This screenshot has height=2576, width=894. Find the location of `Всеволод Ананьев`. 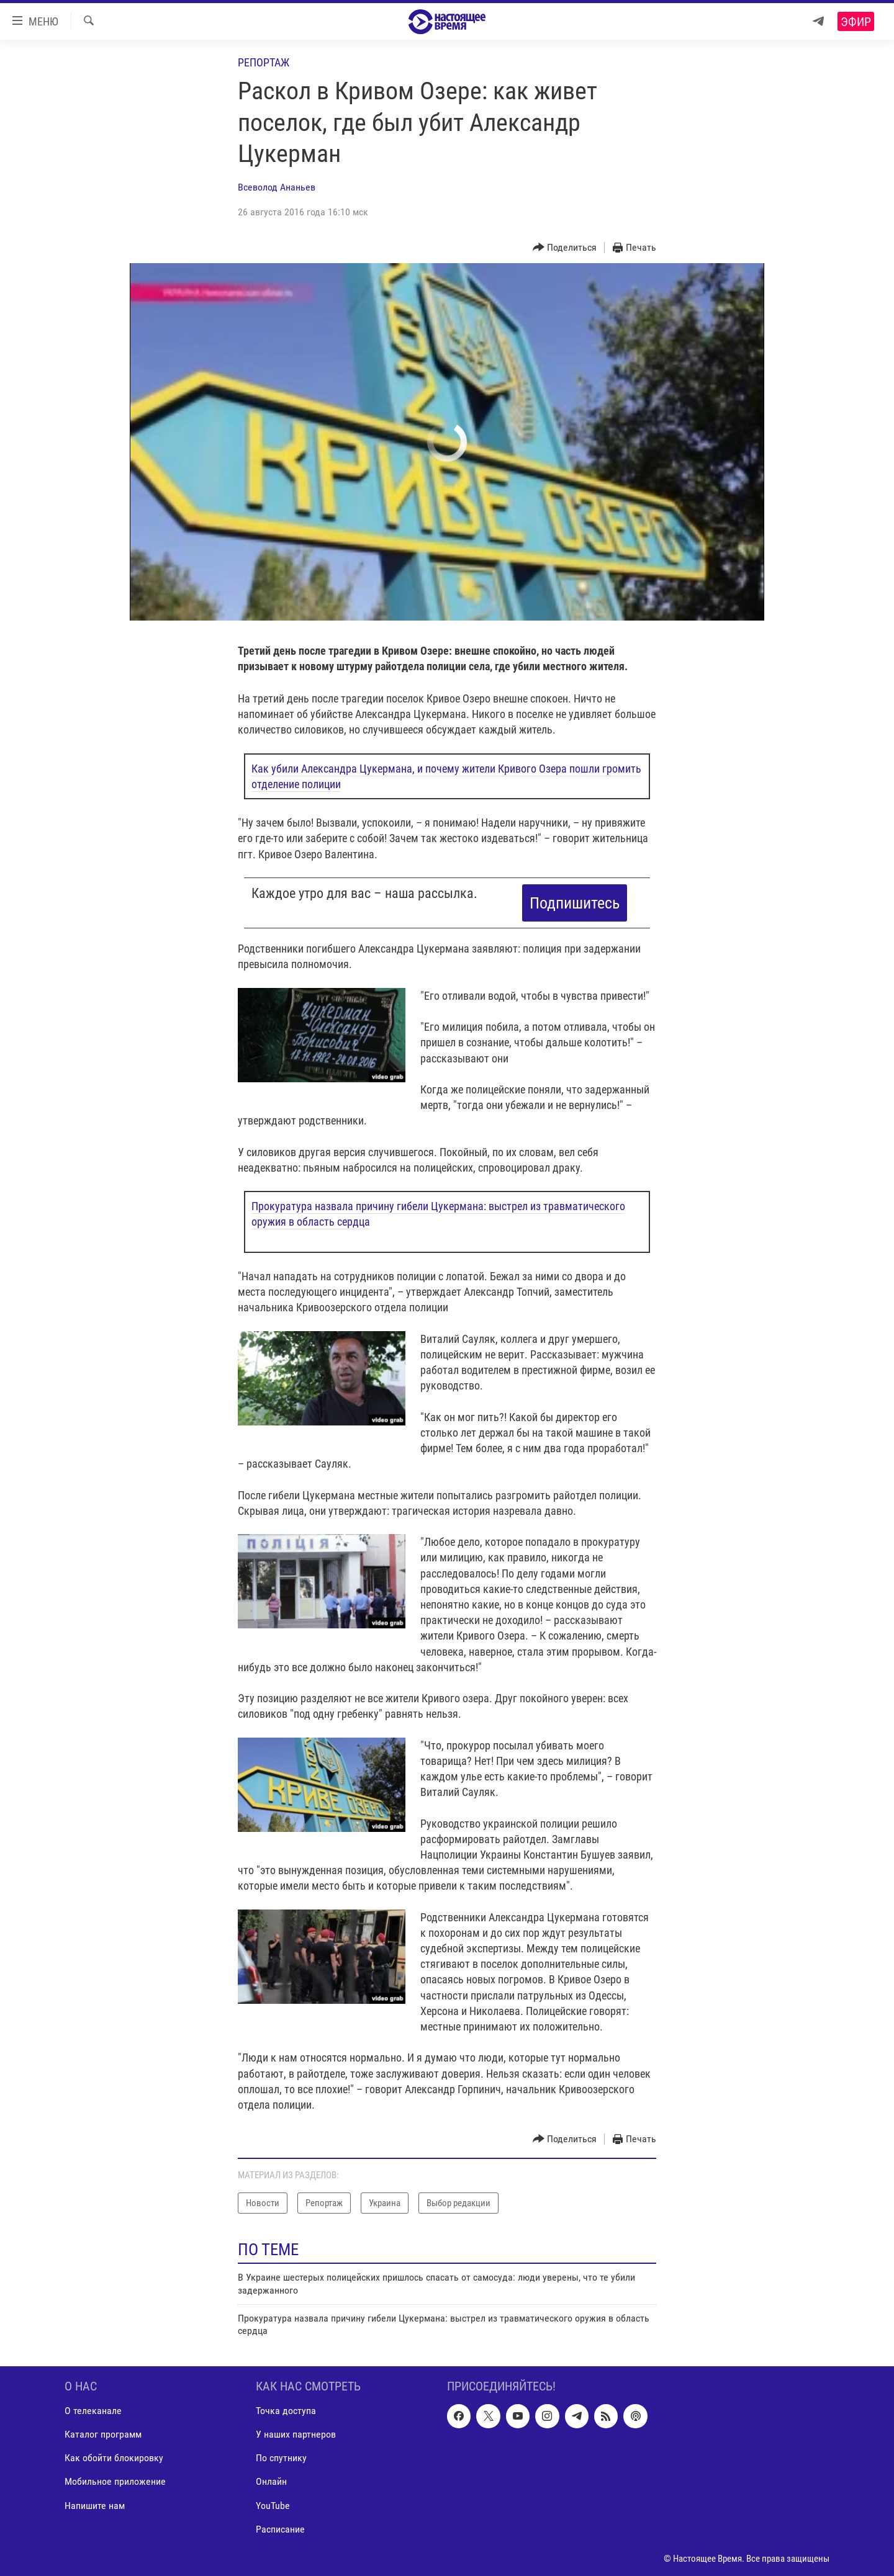

Всеволод Ананьев is located at coordinates (276, 187).